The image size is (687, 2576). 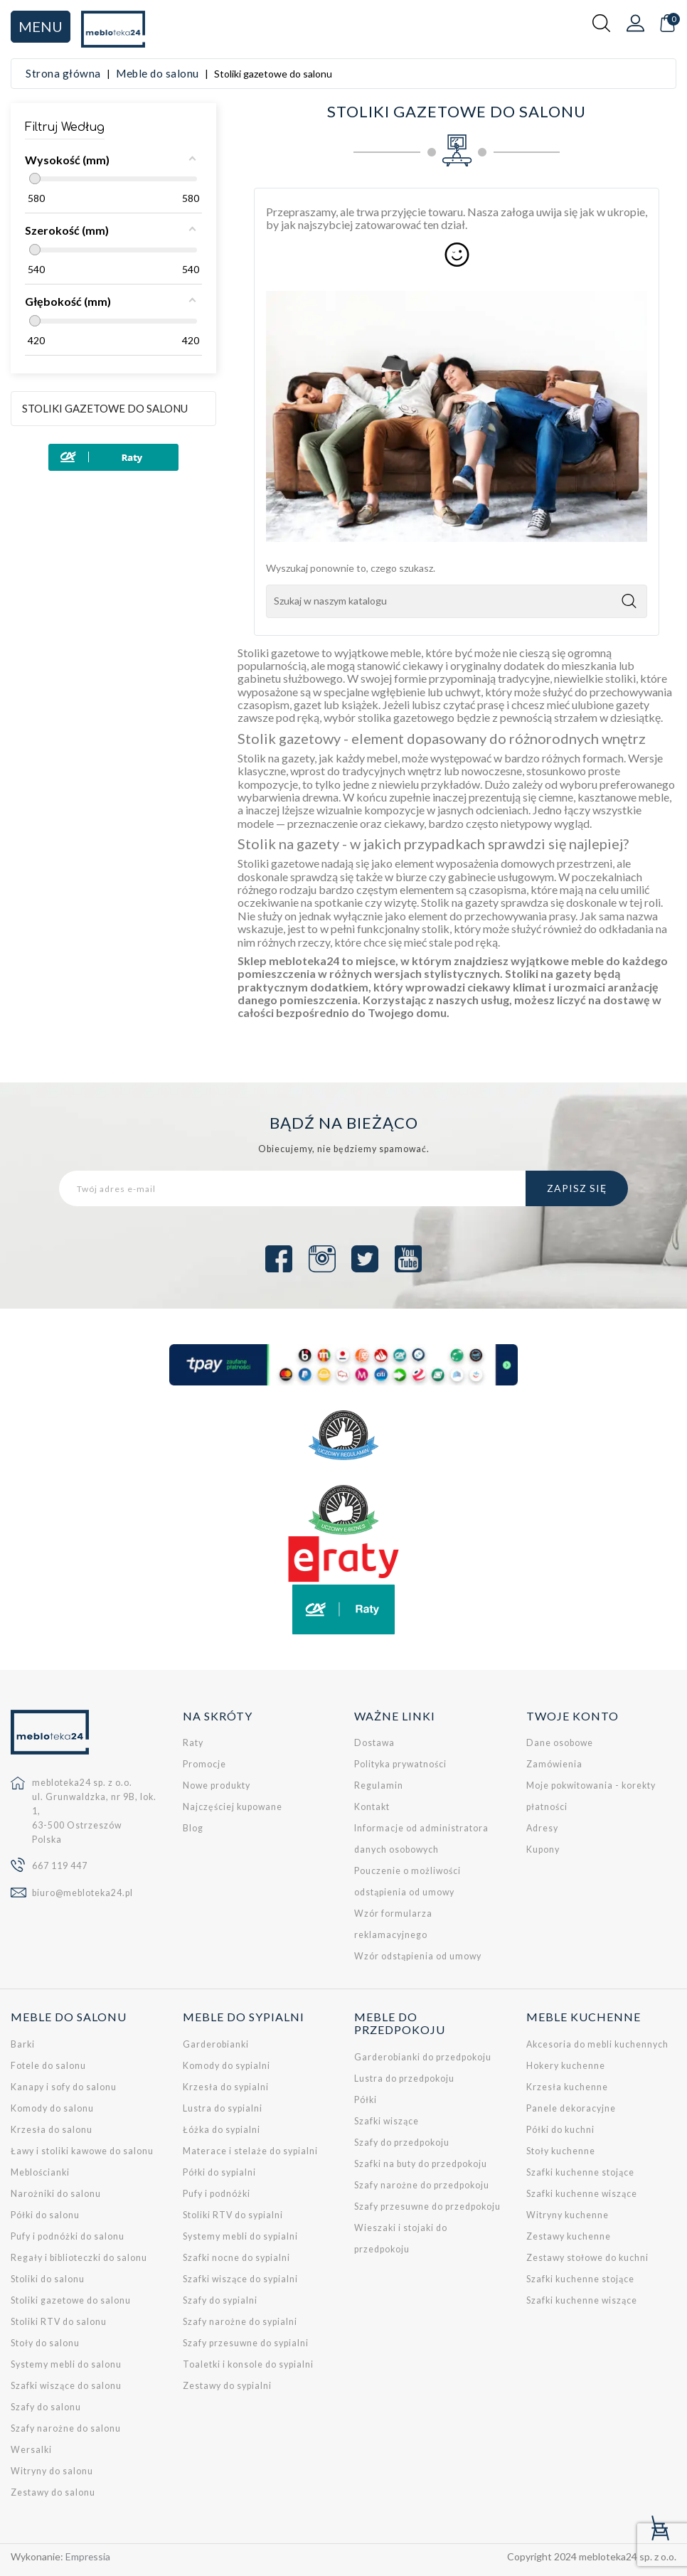 What do you see at coordinates (64, 2087) in the screenshot?
I see `Kanapy i sofy do salonu` at bounding box center [64, 2087].